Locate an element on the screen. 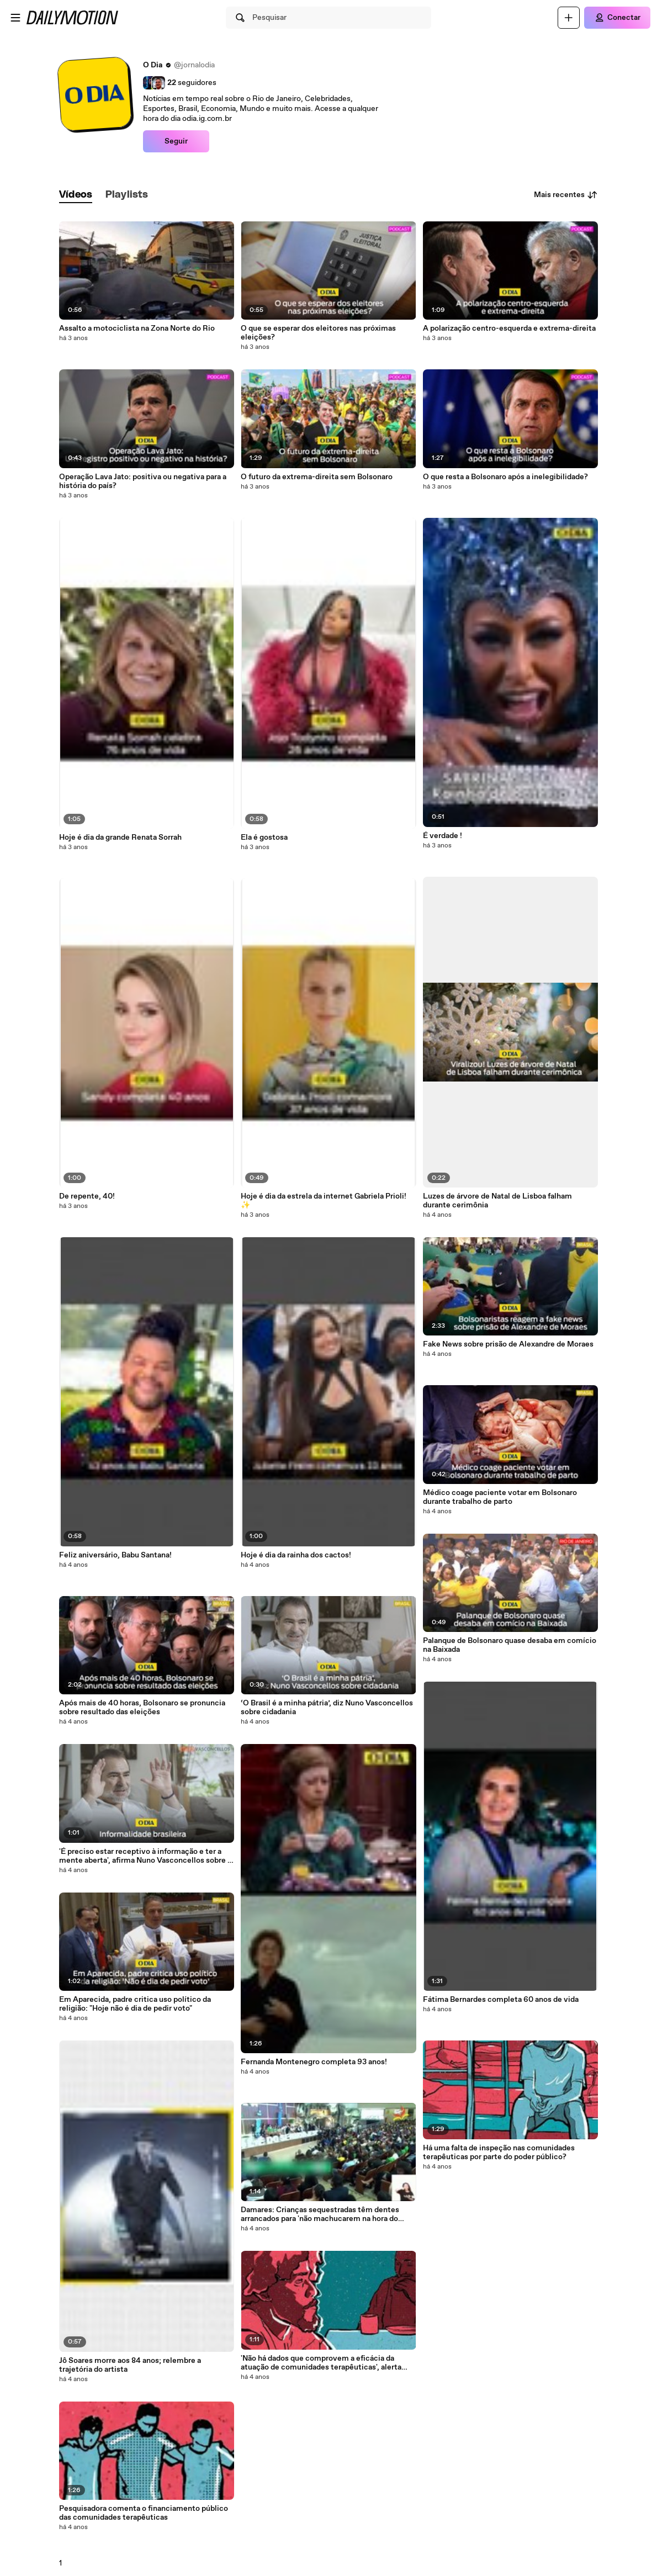 Image resolution: width=657 pixels, height=2576 pixels. O que resta a Bolsonaro após a inelegibilidade? is located at coordinates (505, 477).